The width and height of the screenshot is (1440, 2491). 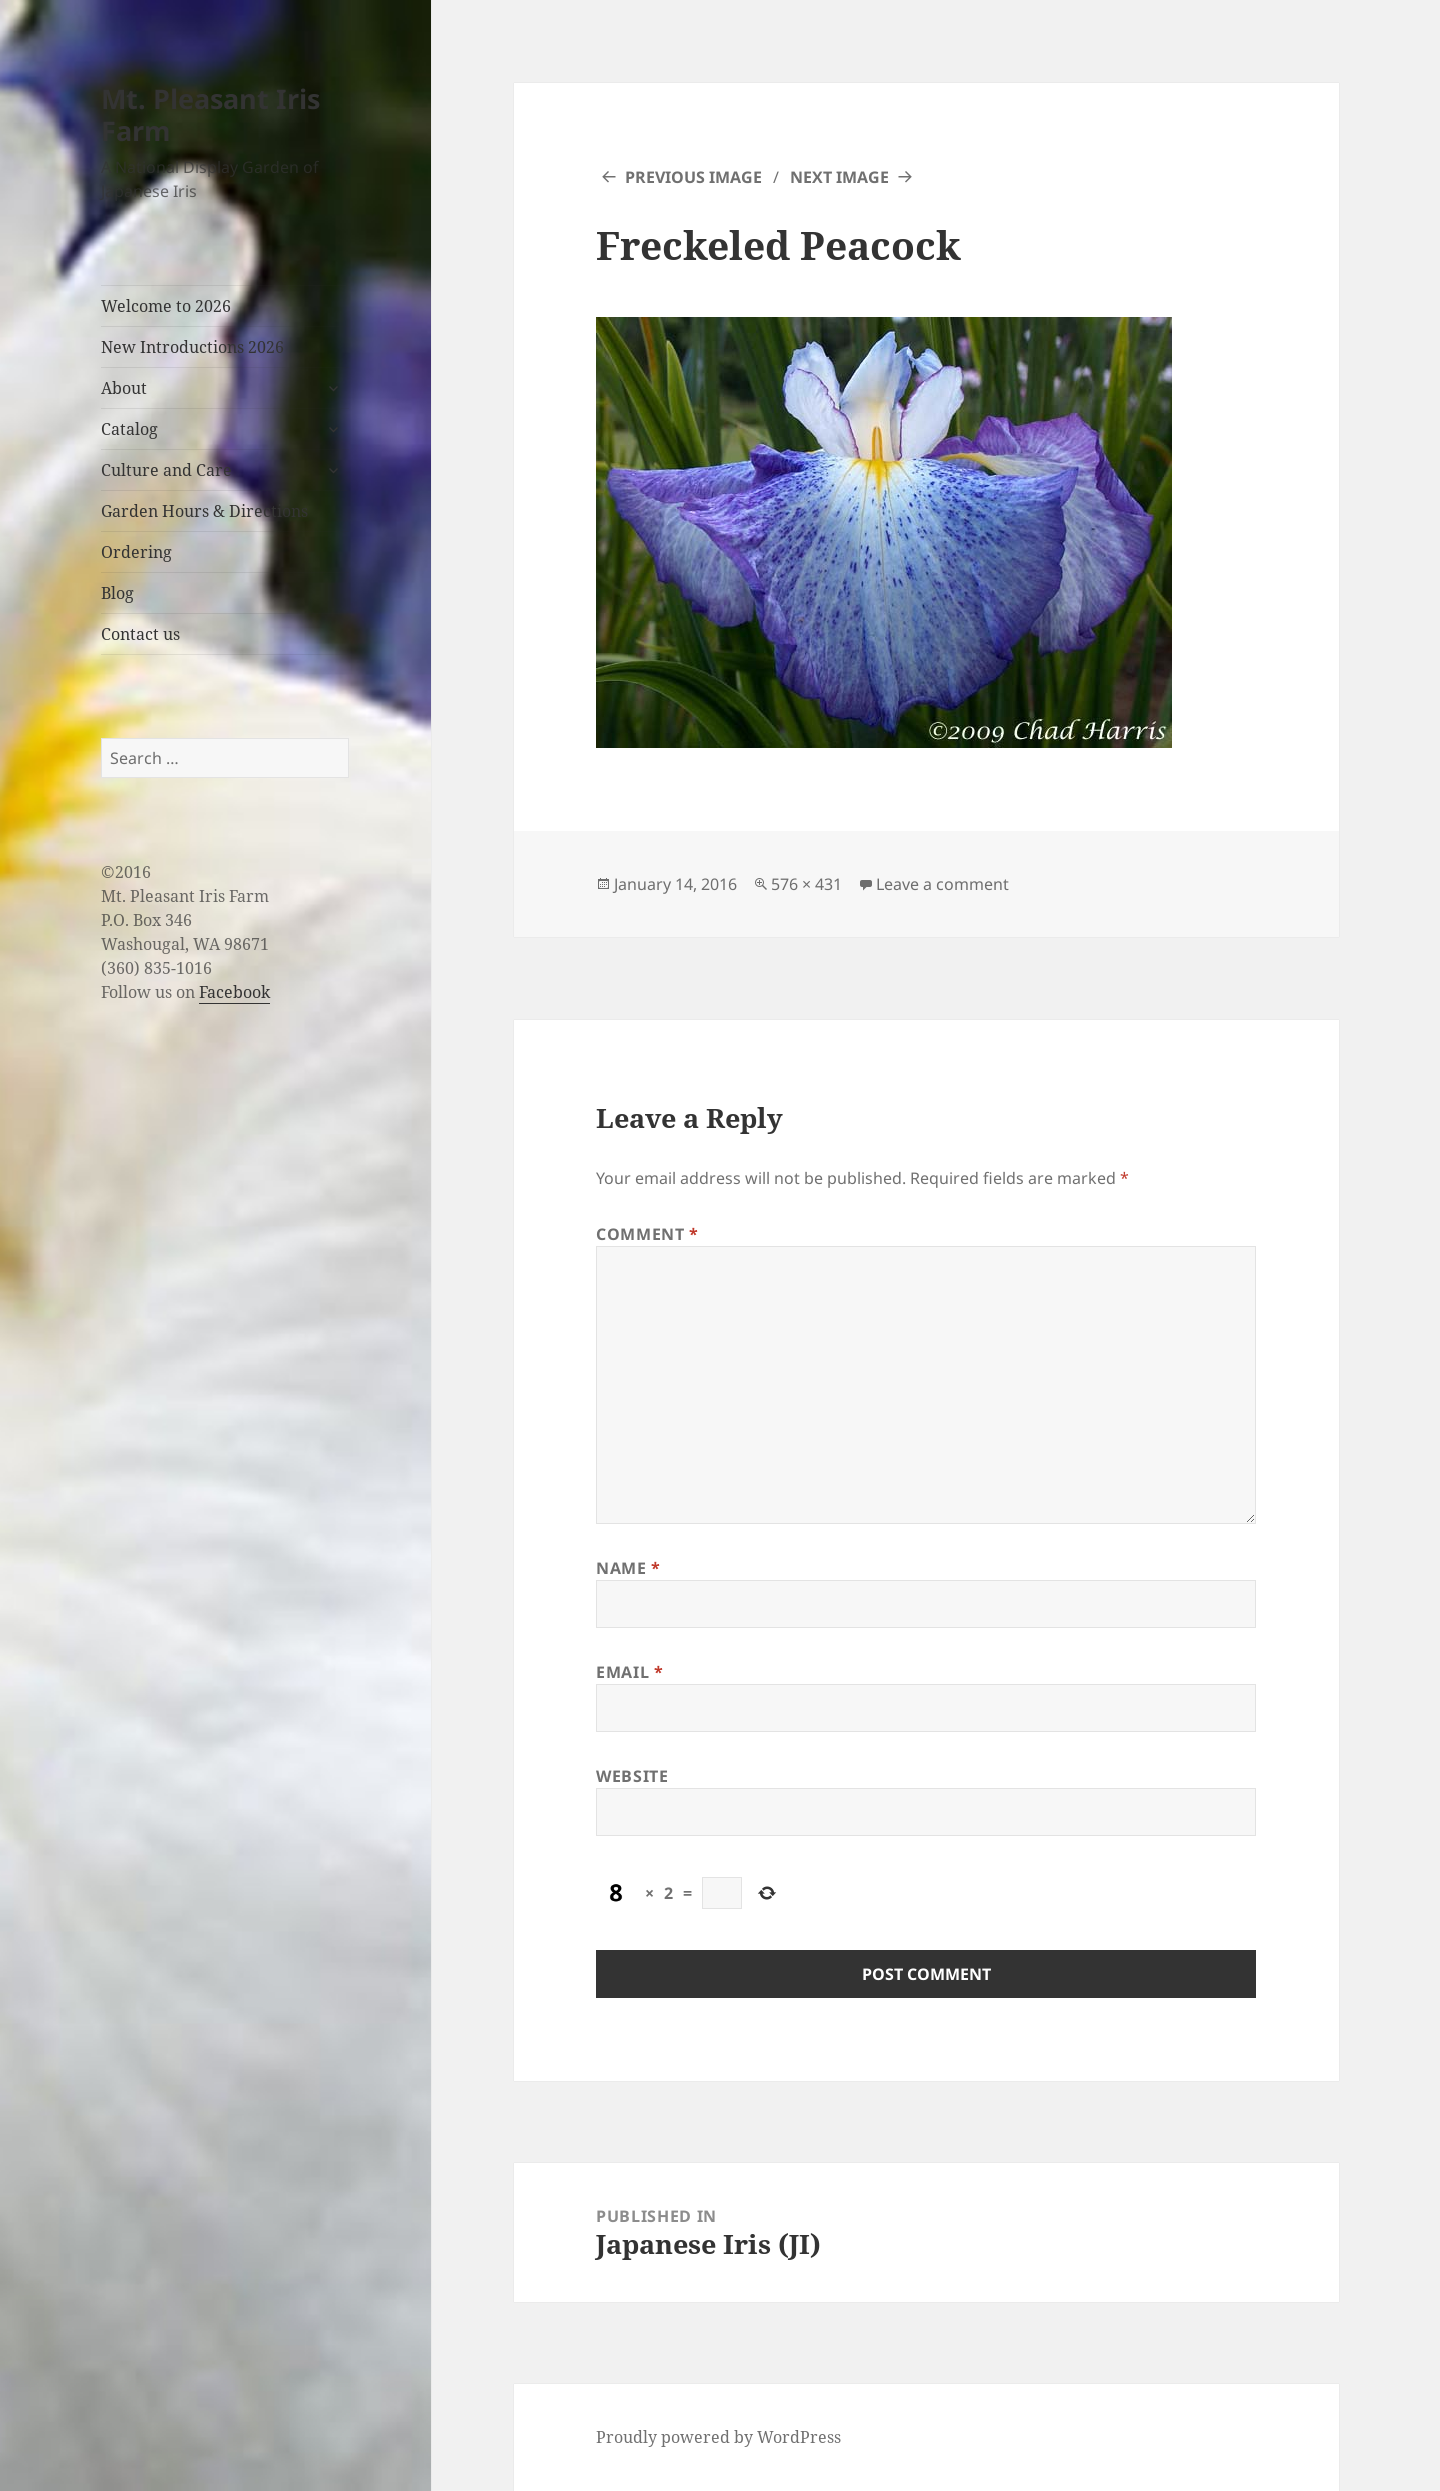 I want to click on Catalog, so click(x=129, y=429).